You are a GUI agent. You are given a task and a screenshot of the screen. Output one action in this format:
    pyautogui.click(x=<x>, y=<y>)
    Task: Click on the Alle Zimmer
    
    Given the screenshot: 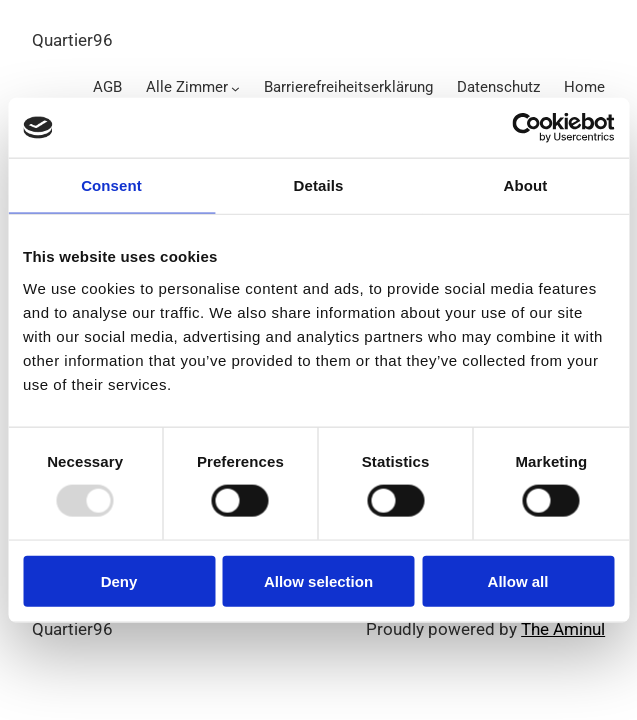 What is the action you would take?
    pyautogui.click(x=187, y=87)
    